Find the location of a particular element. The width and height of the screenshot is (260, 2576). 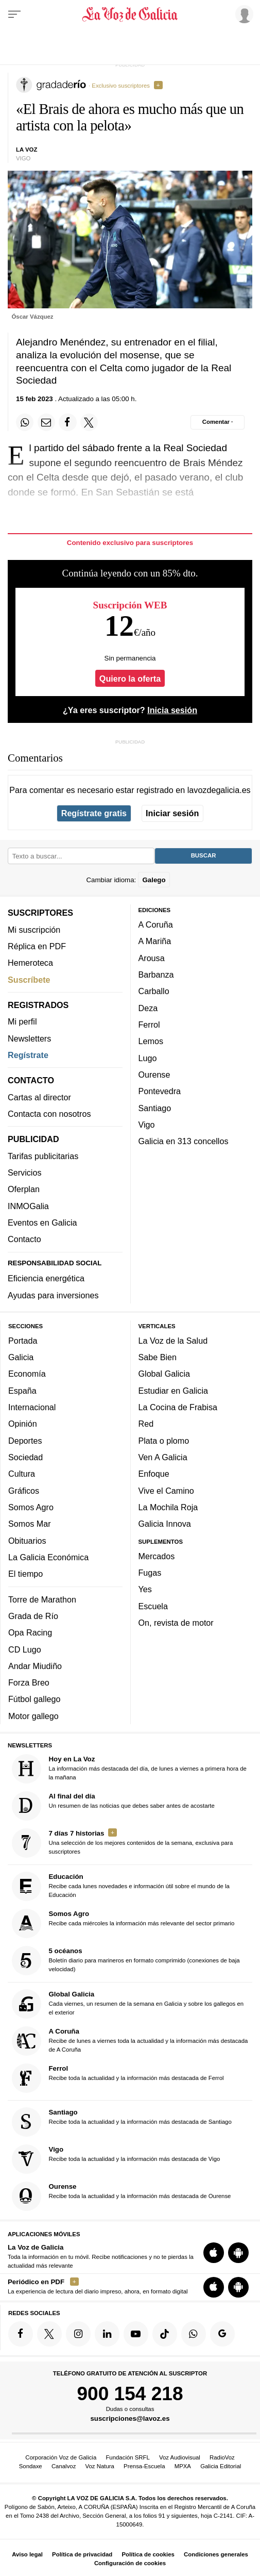

Pontevedra is located at coordinates (159, 1091).